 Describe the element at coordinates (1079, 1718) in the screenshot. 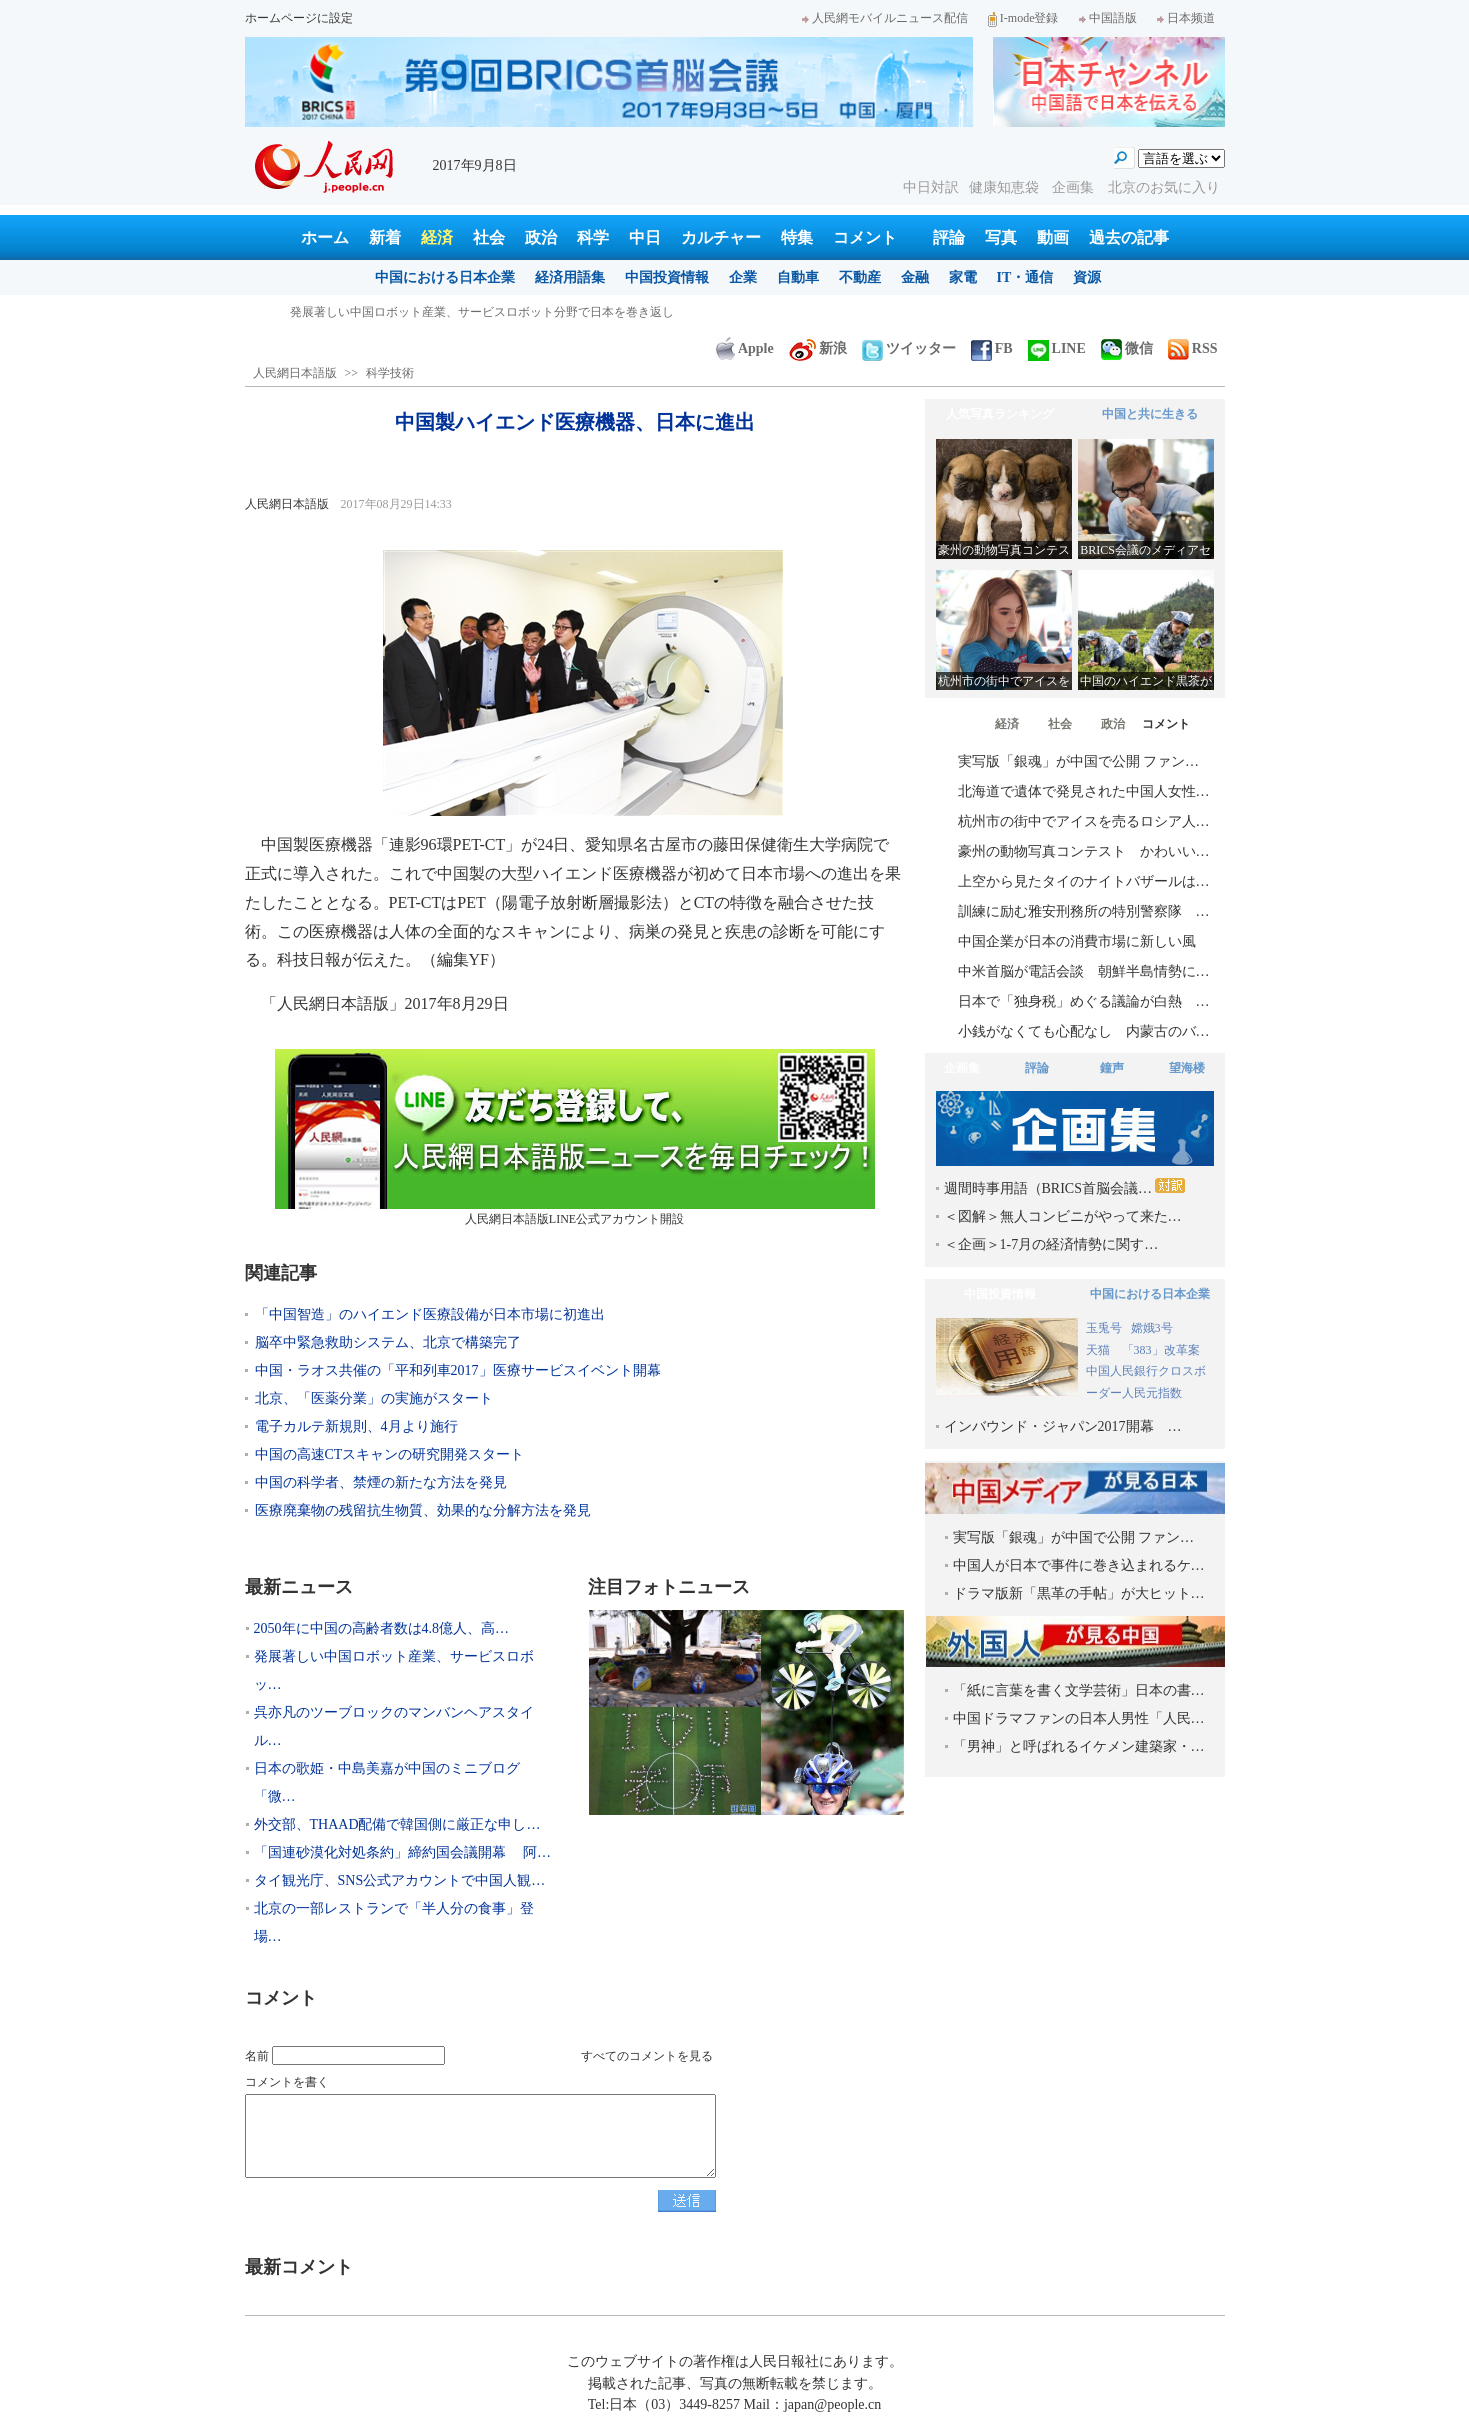

I see `中国ドラマファンの日本人男性「人民…` at that location.